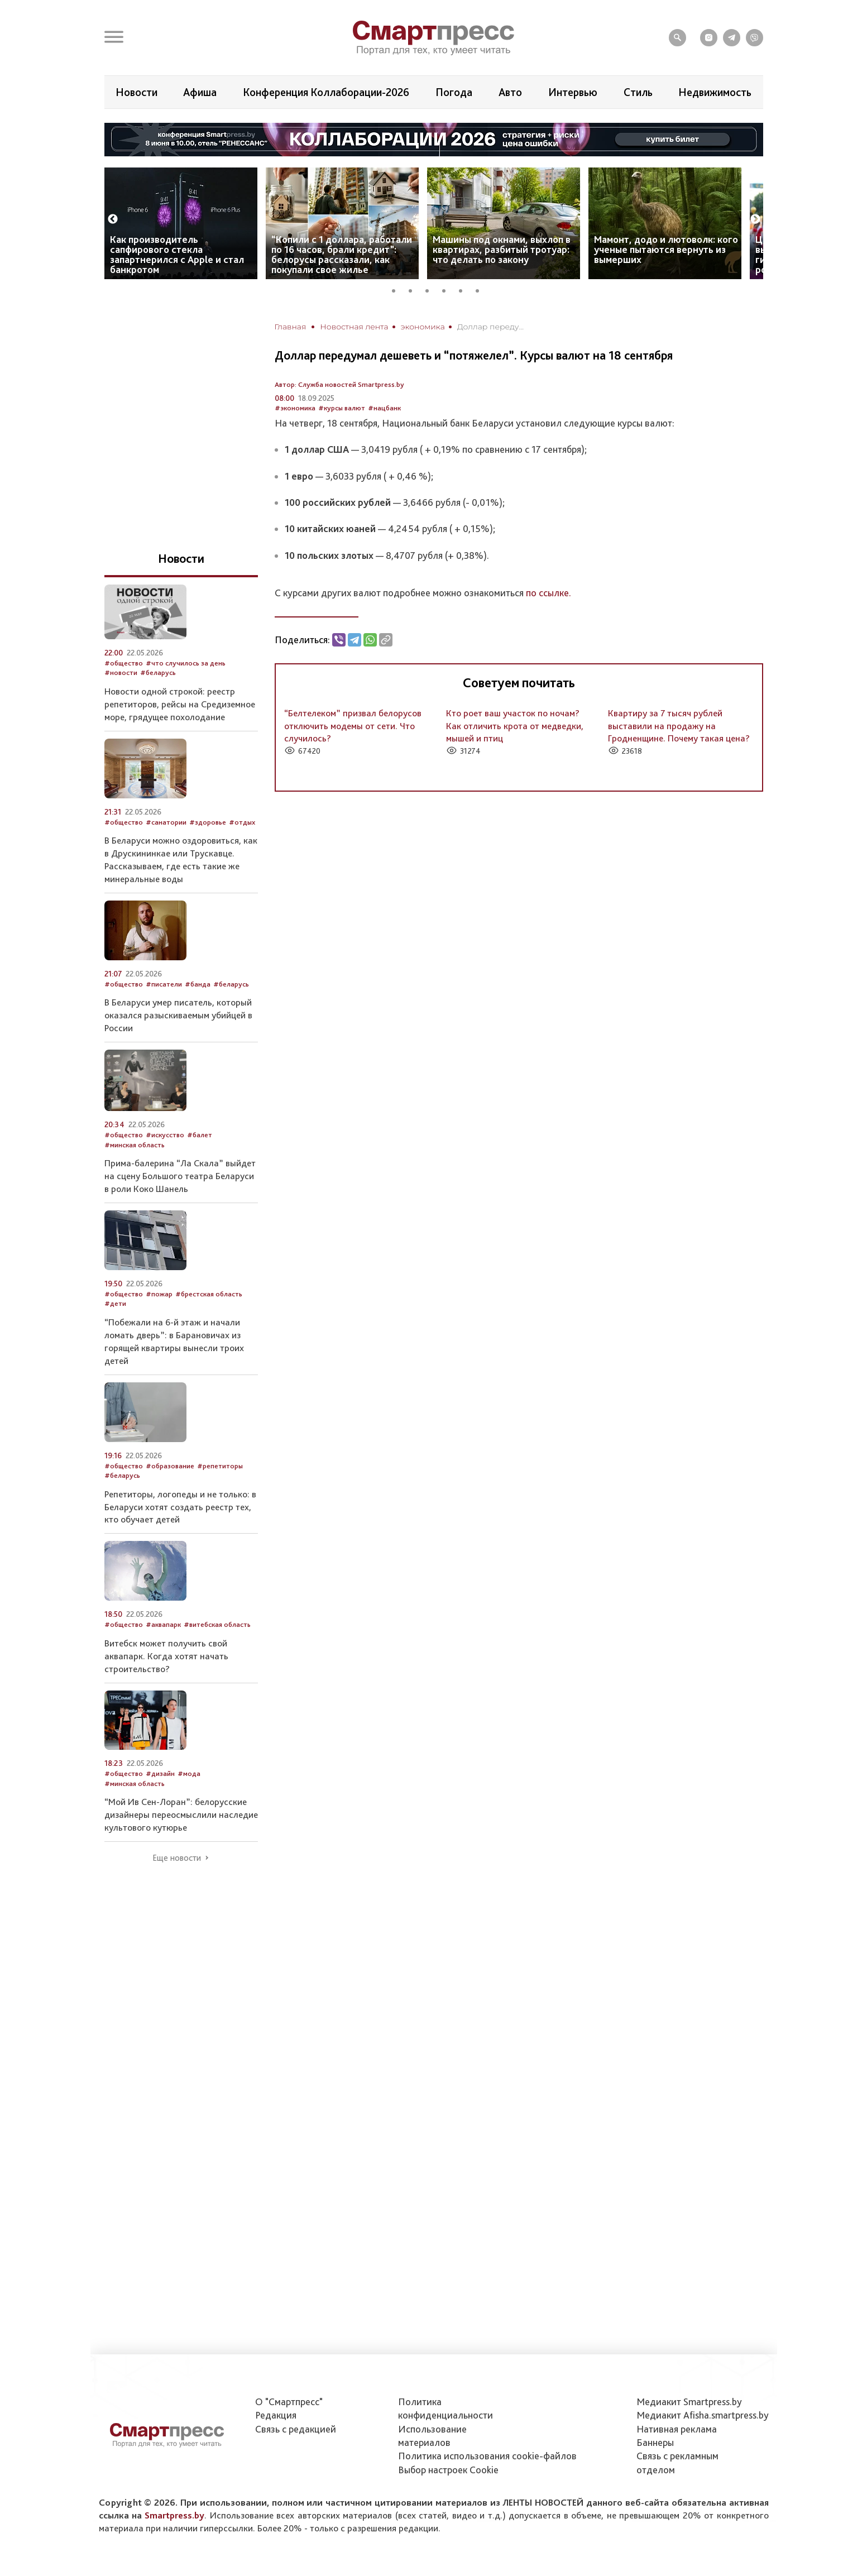 The image size is (867, 2576). Describe the element at coordinates (447, 289) in the screenshot. I see `4 [tab]` at that location.